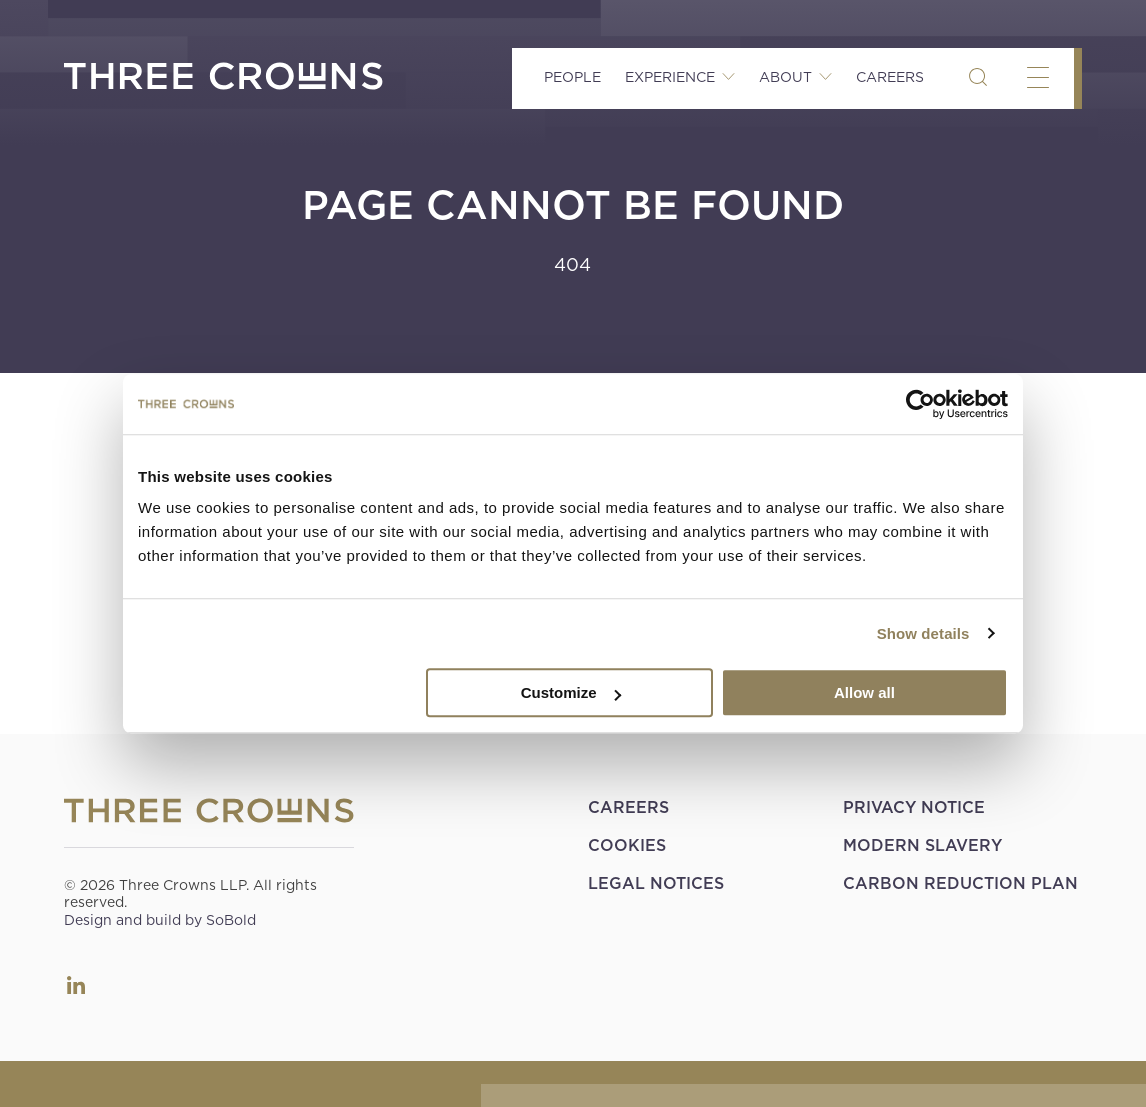  Describe the element at coordinates (923, 633) in the screenshot. I see `Show details` at that location.